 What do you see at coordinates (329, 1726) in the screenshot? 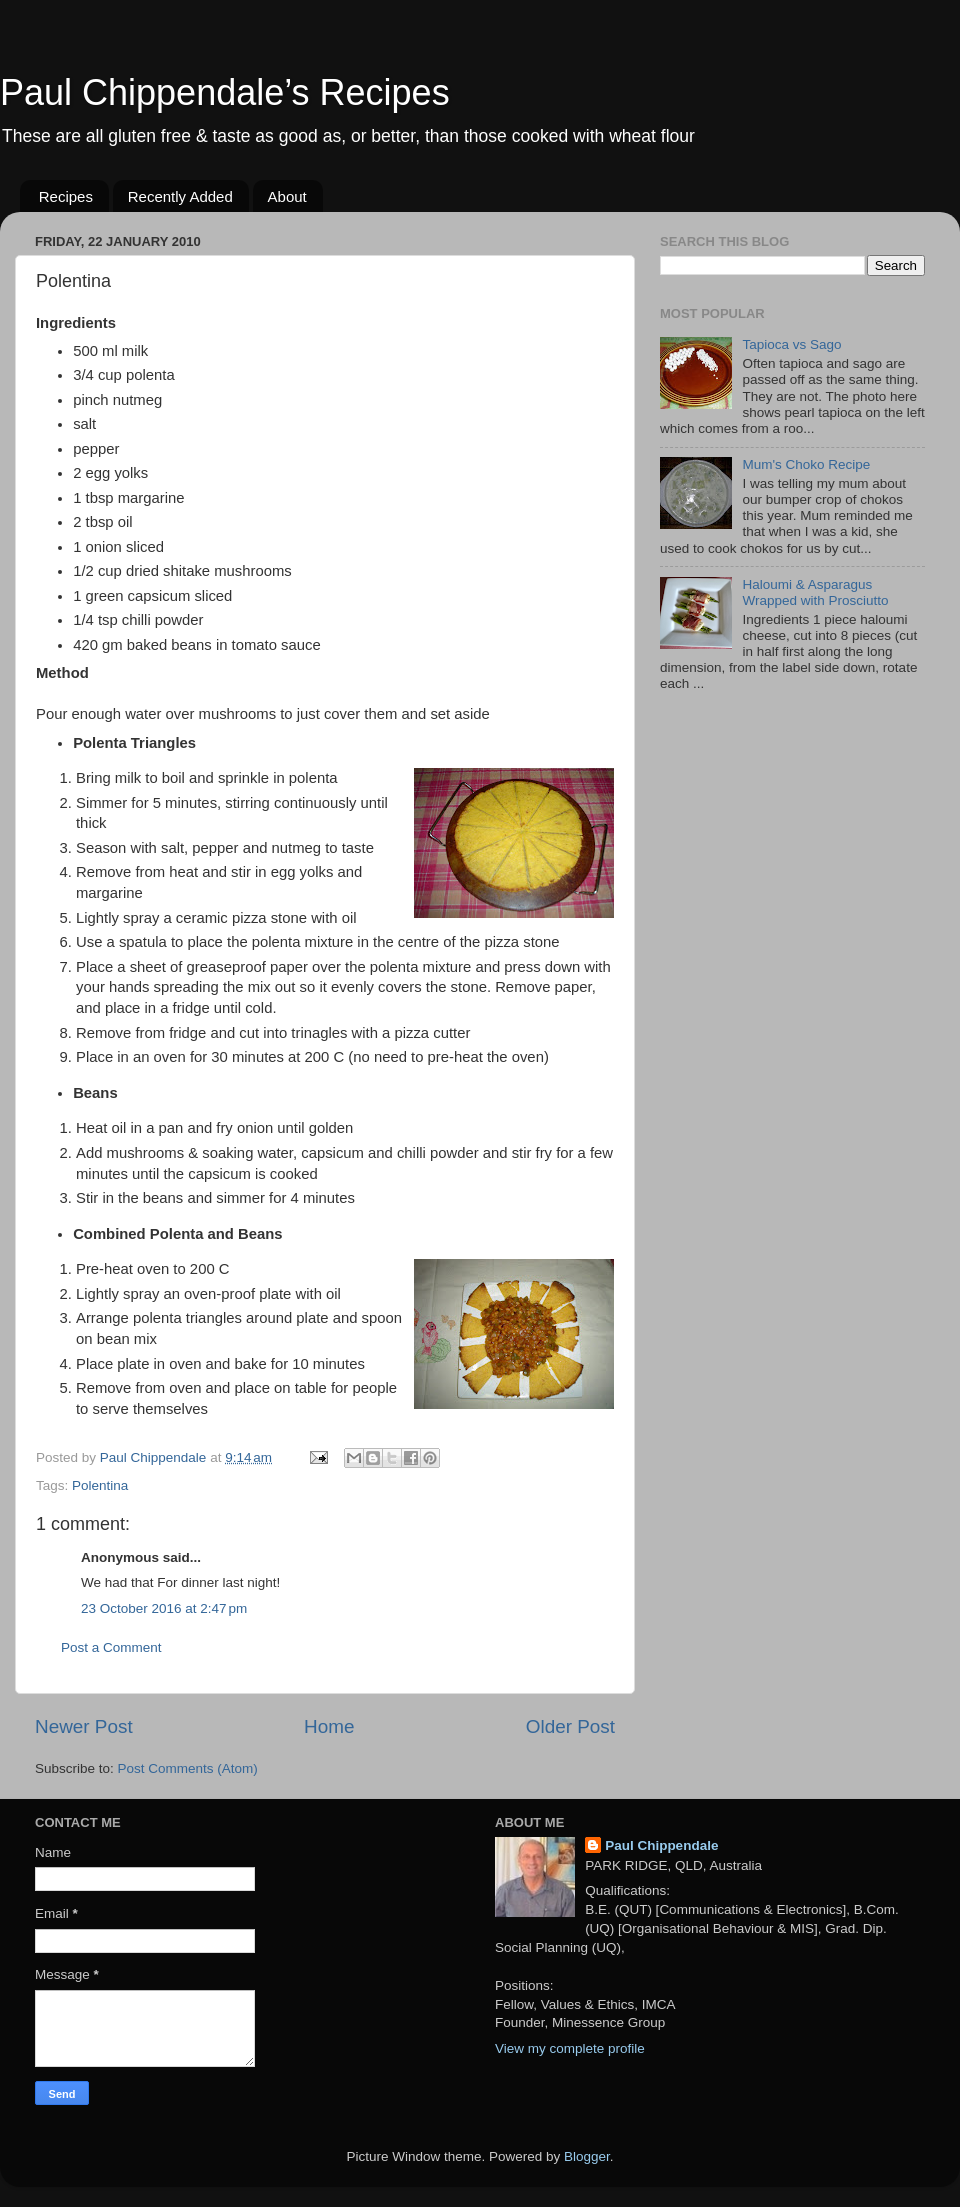
I see `Home` at bounding box center [329, 1726].